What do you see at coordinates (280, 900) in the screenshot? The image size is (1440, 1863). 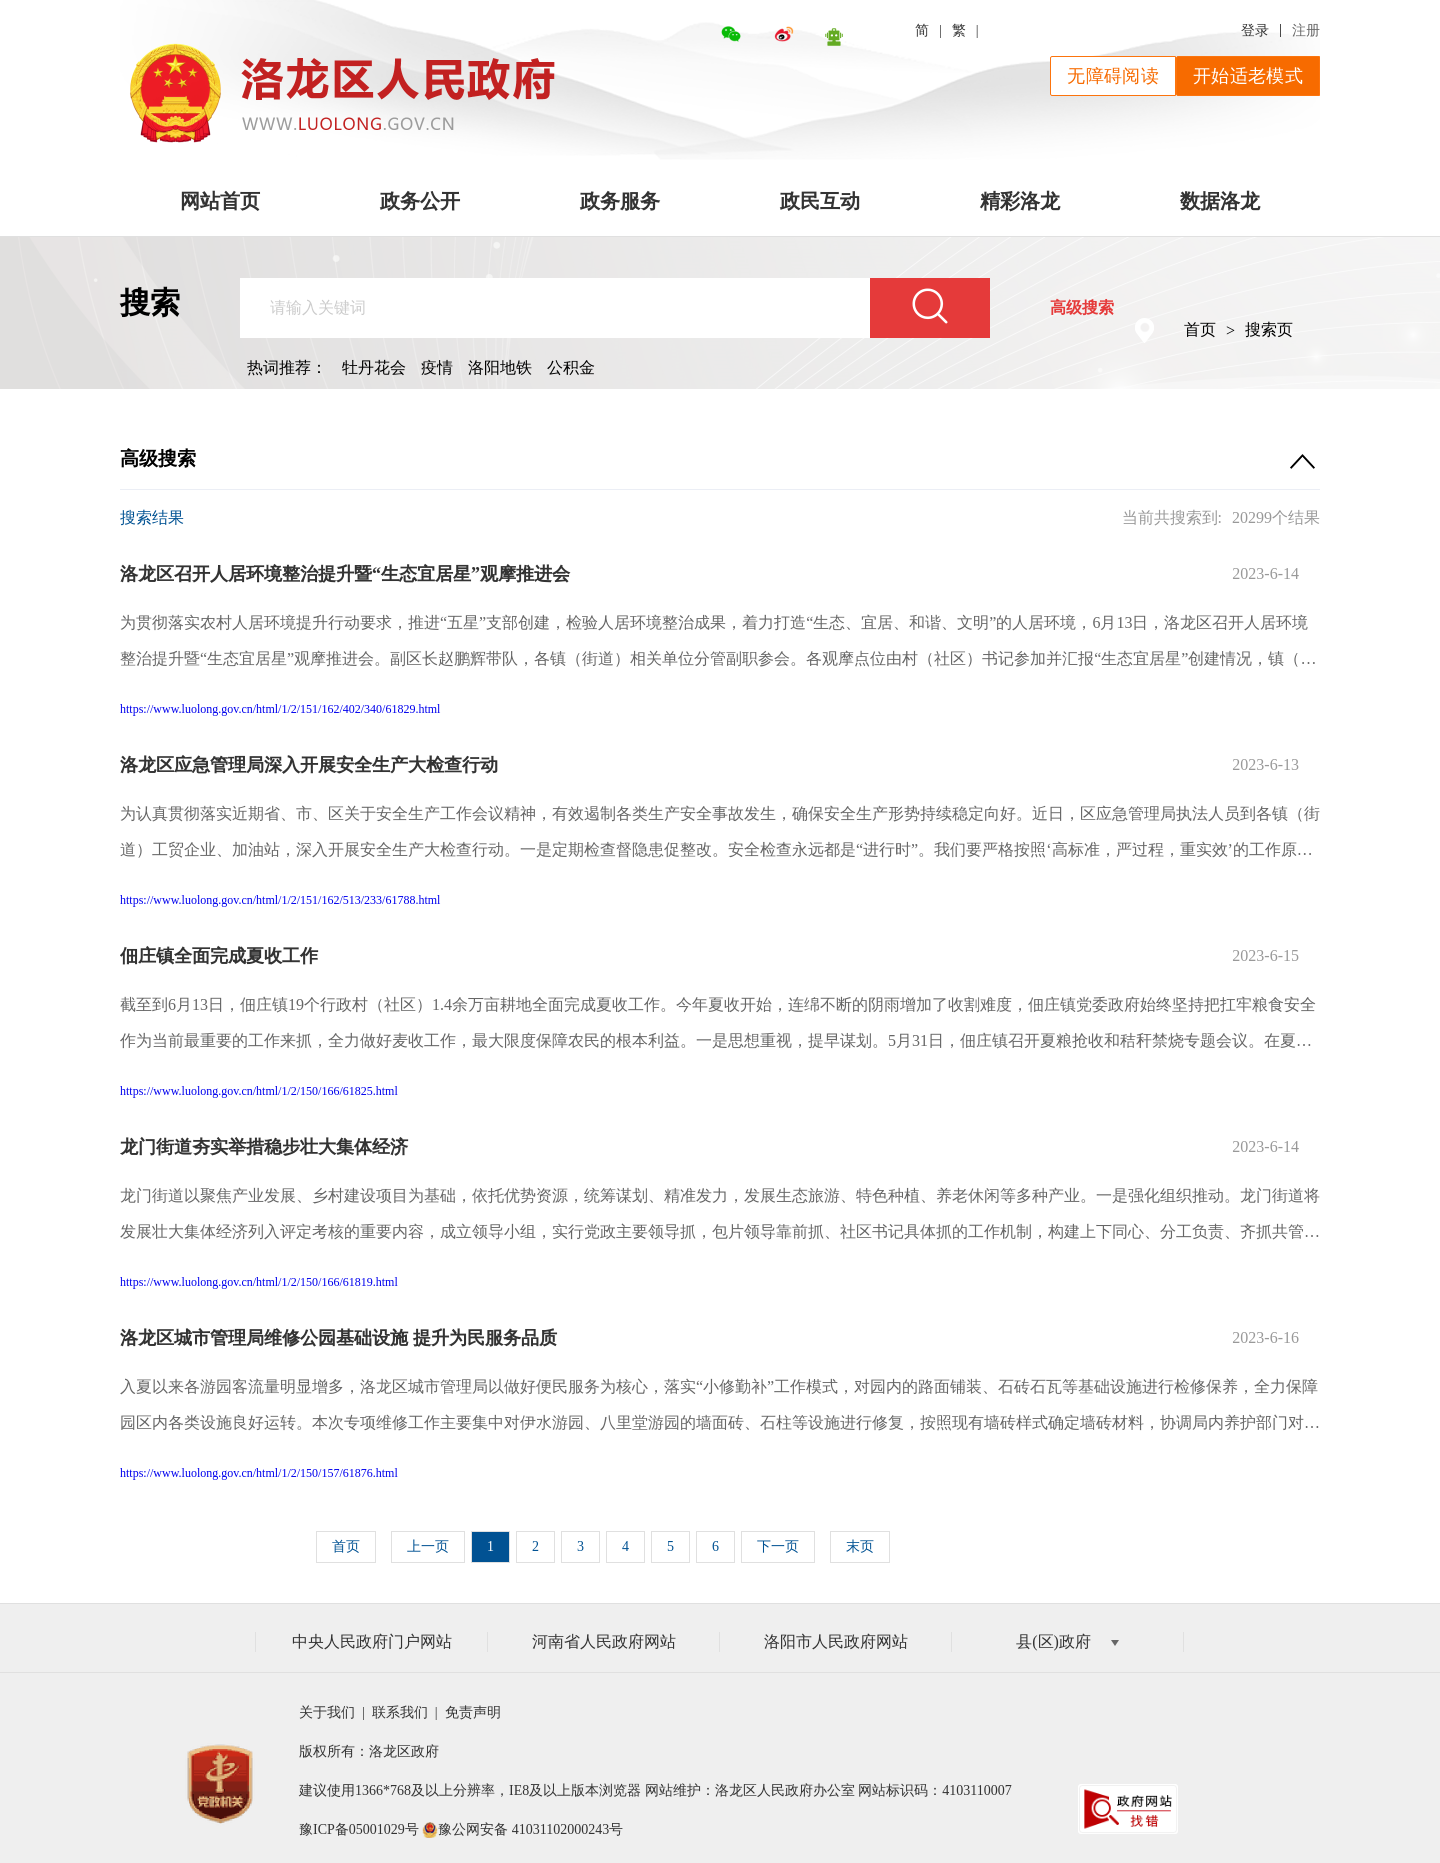 I see `https://www.luolong.gov.cn/html/1/2/151/162/513/233/61788.html` at bounding box center [280, 900].